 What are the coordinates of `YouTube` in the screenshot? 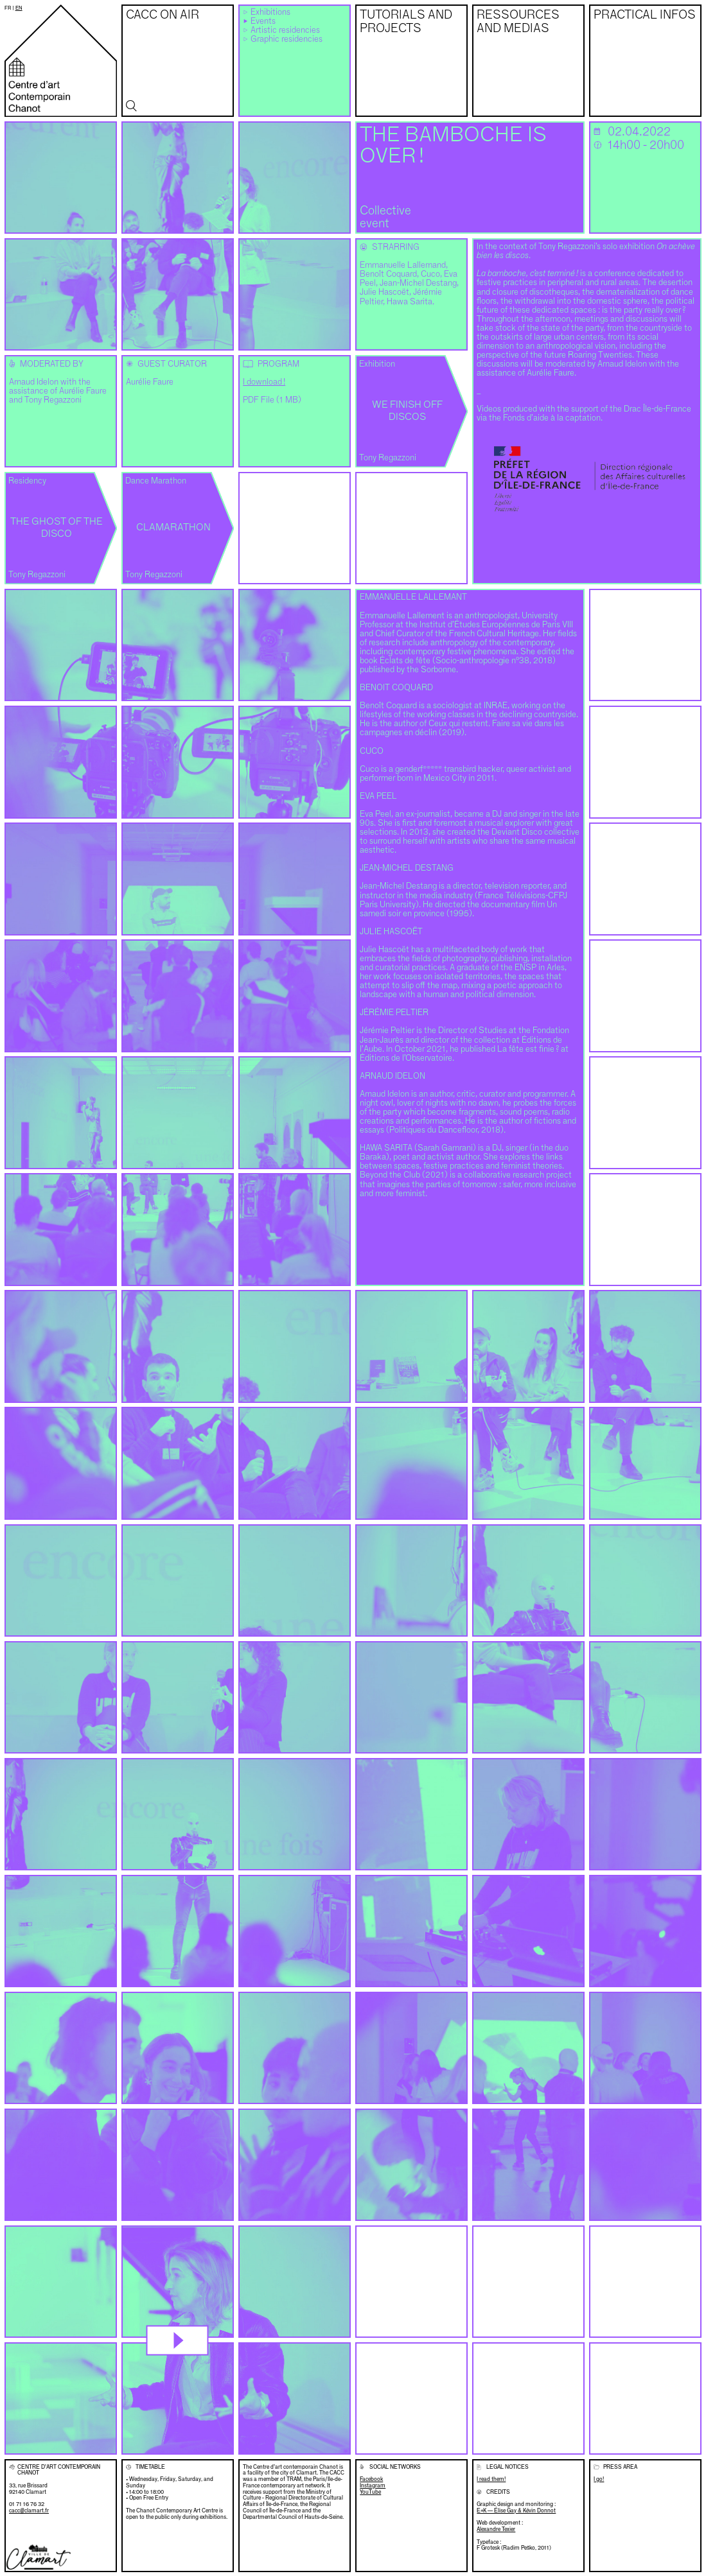 It's located at (370, 2492).